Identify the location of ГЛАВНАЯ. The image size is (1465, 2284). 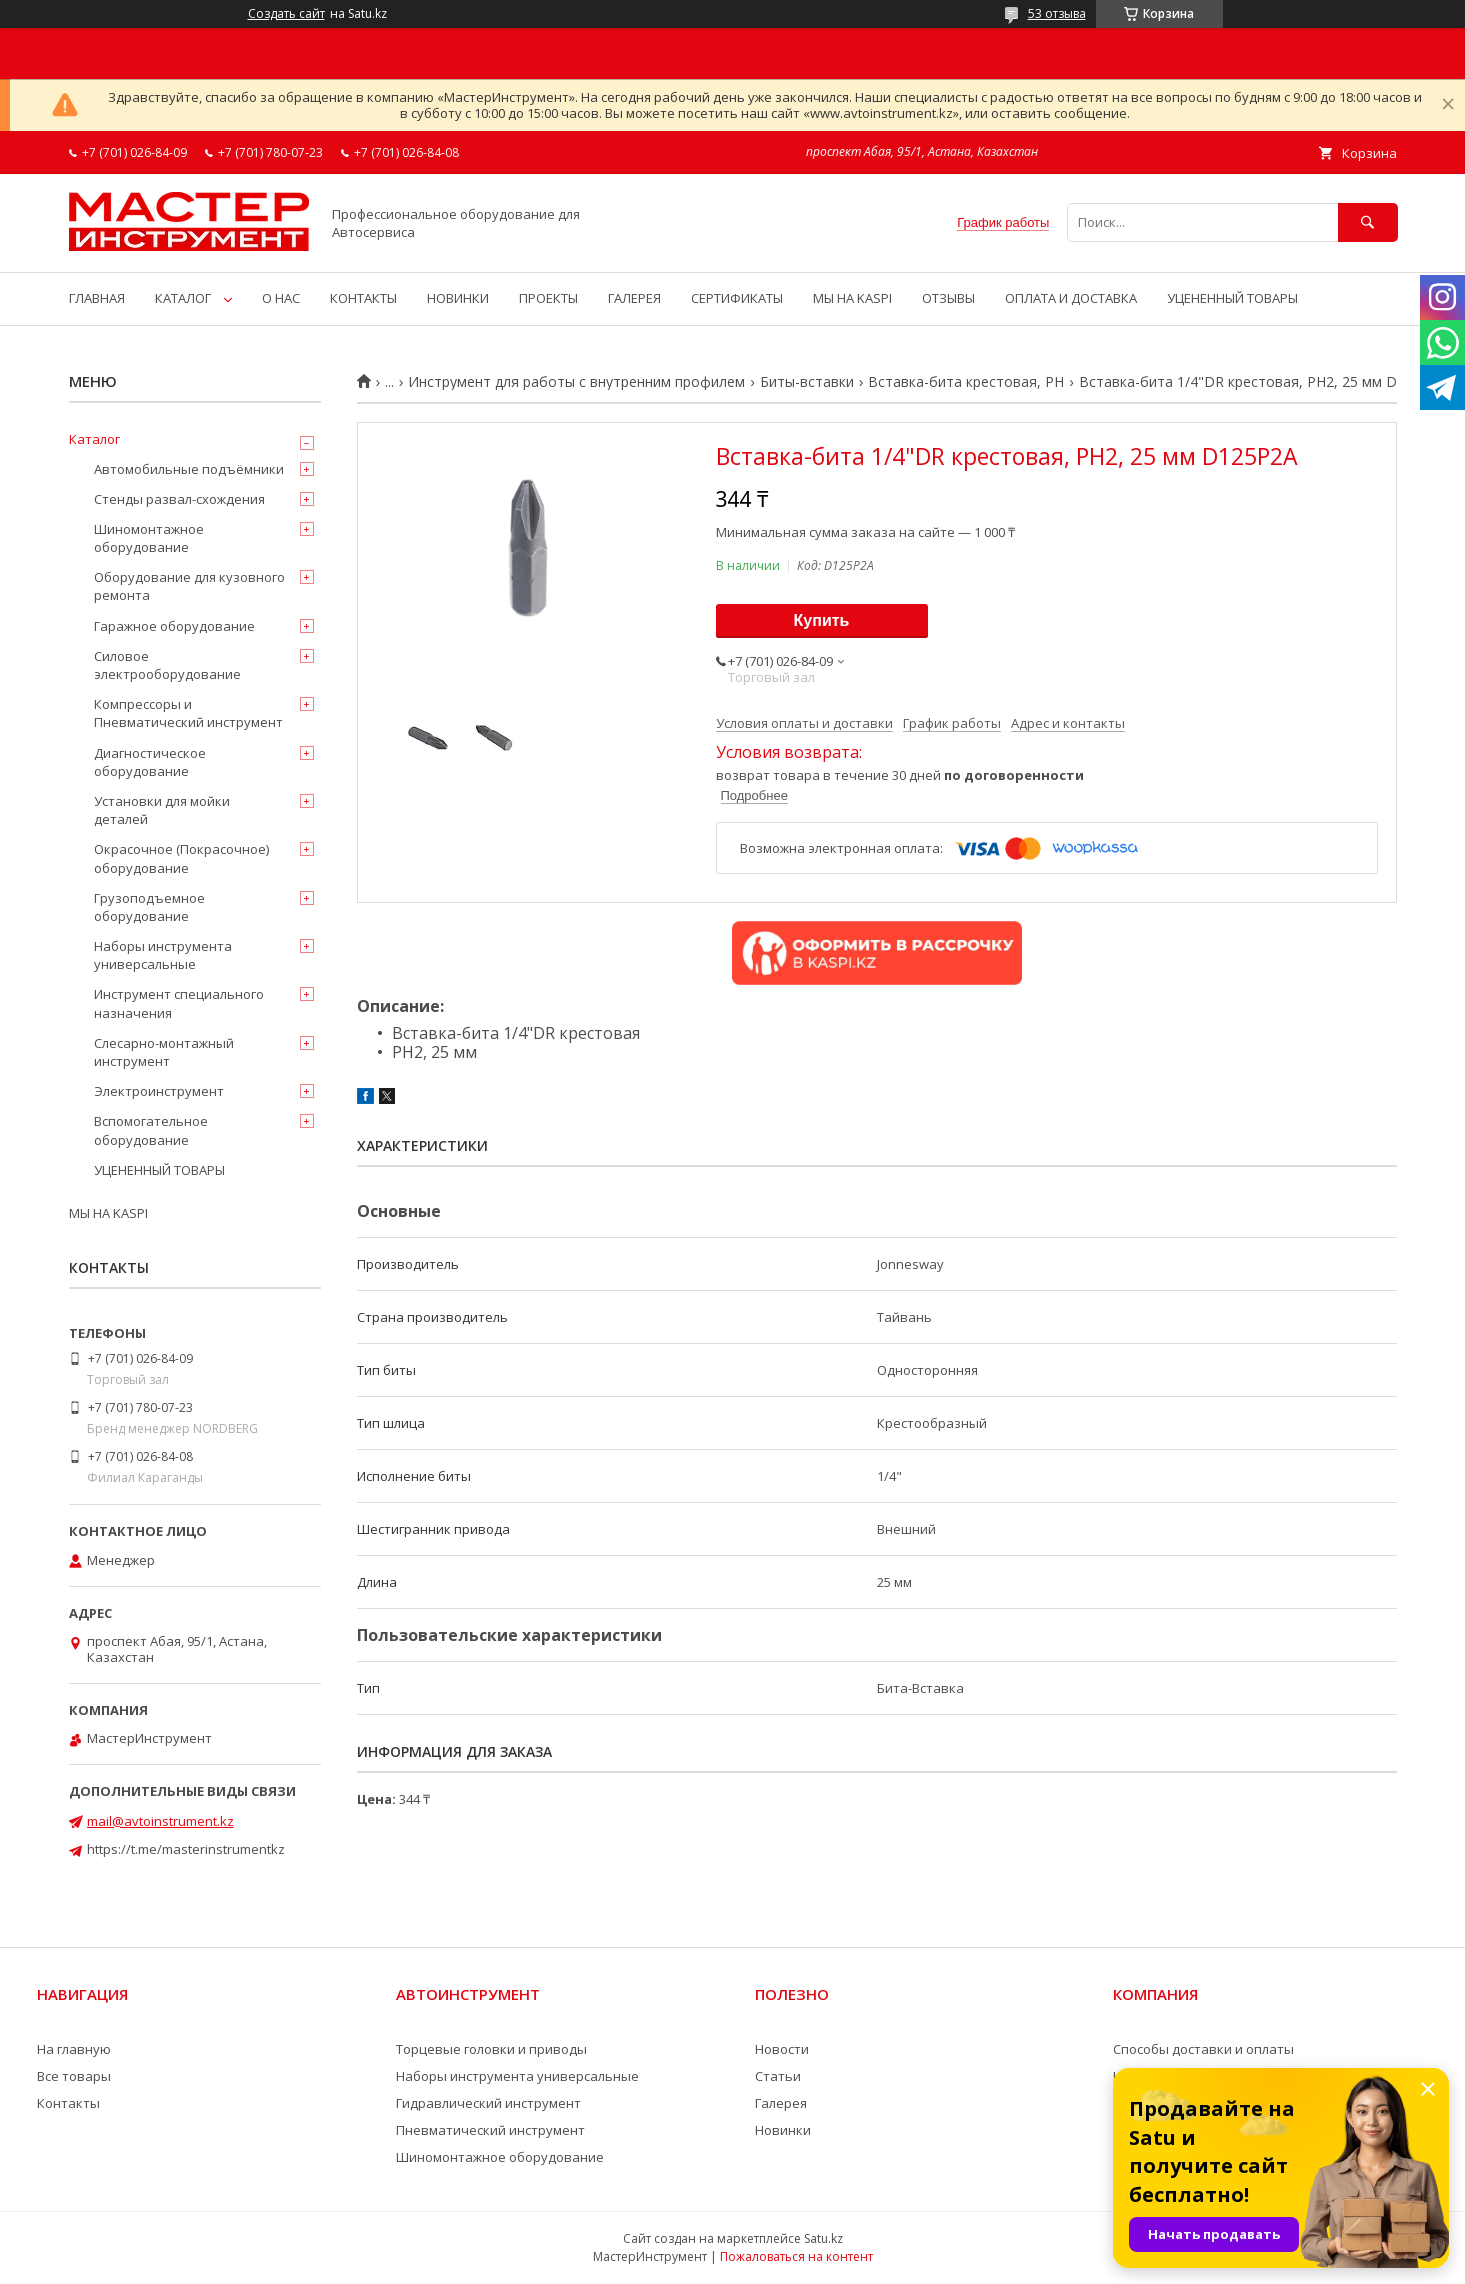
(97, 298).